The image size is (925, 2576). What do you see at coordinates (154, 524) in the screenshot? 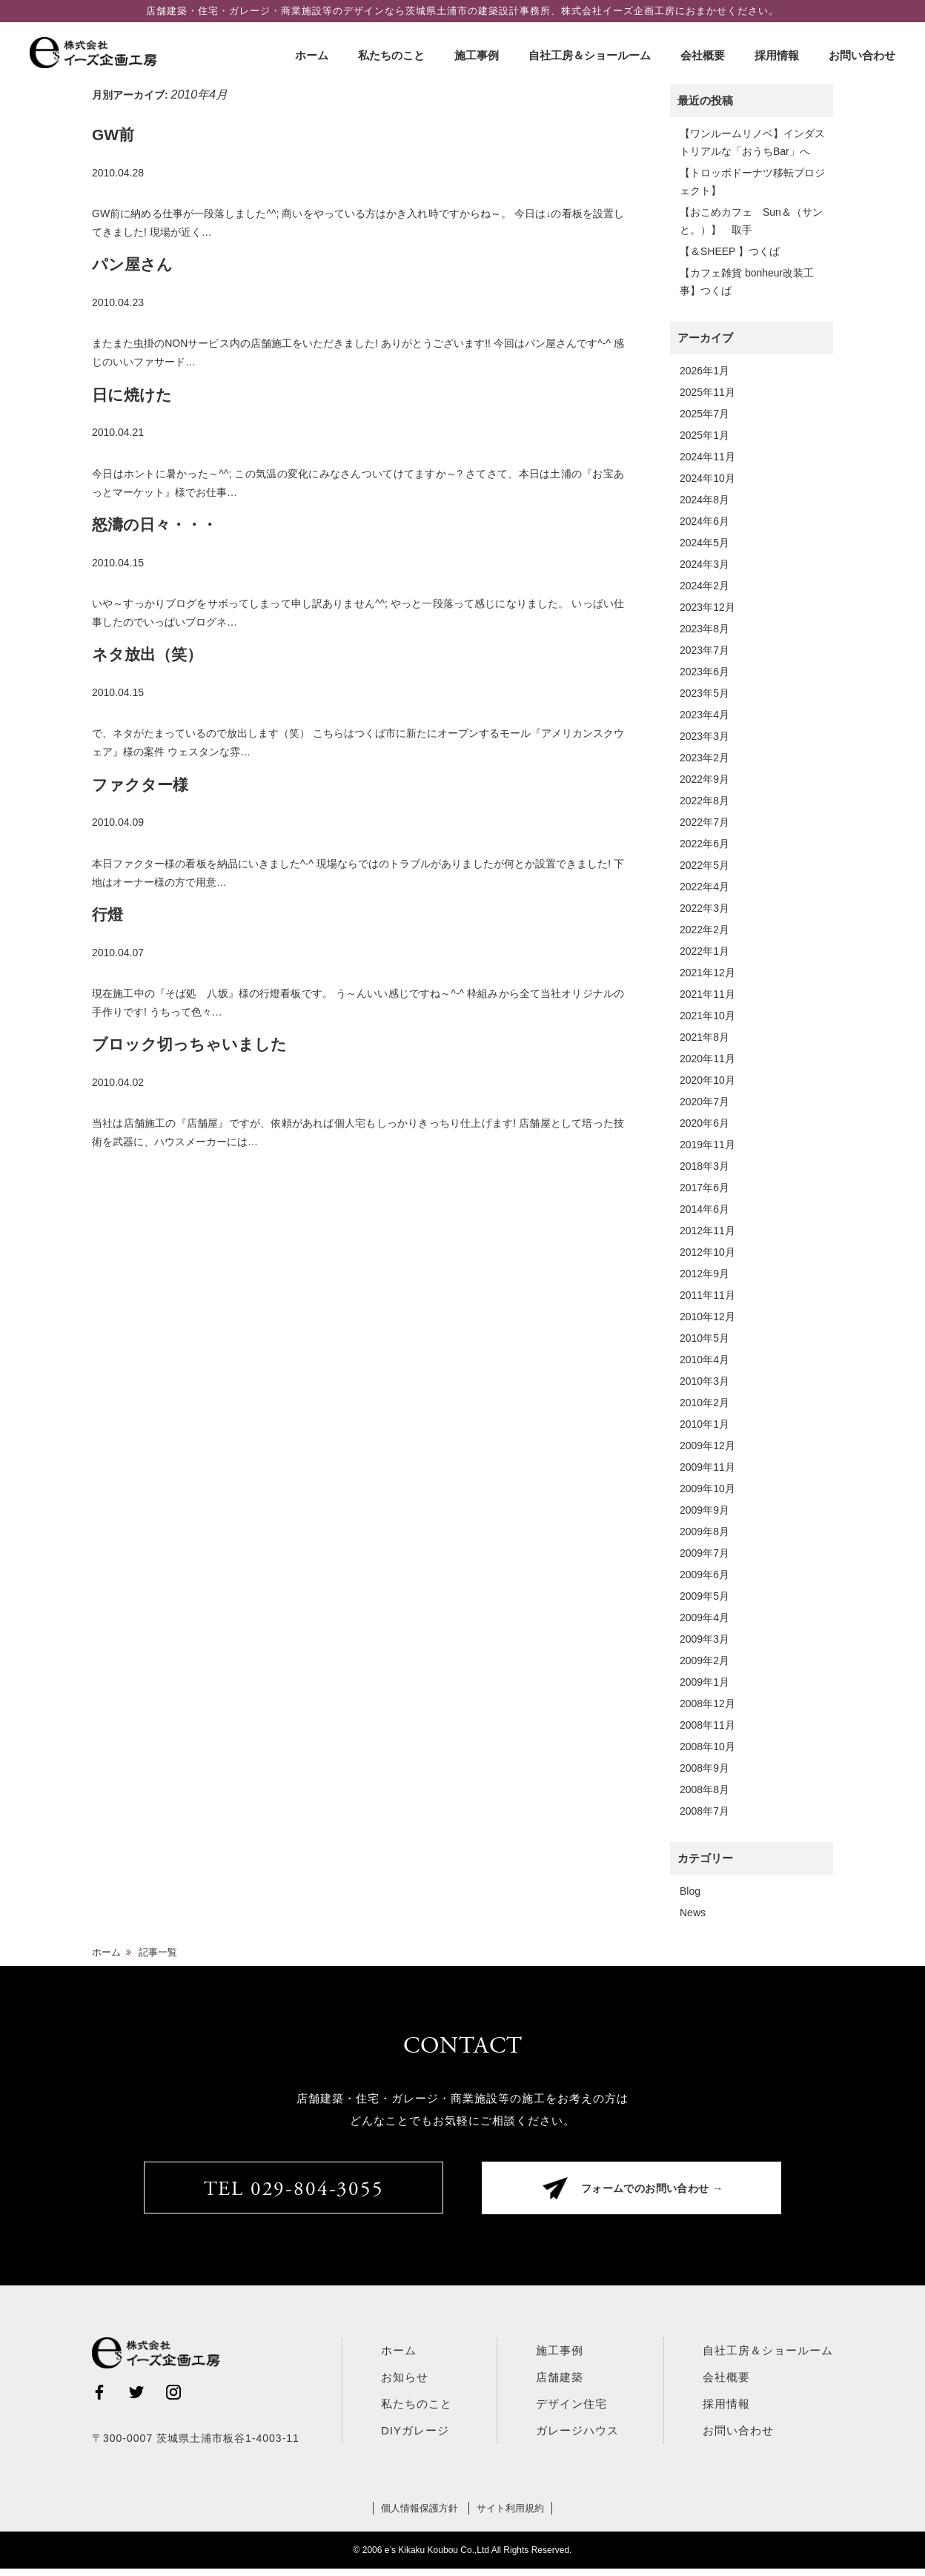
I see `怒濤の日々・・・` at bounding box center [154, 524].